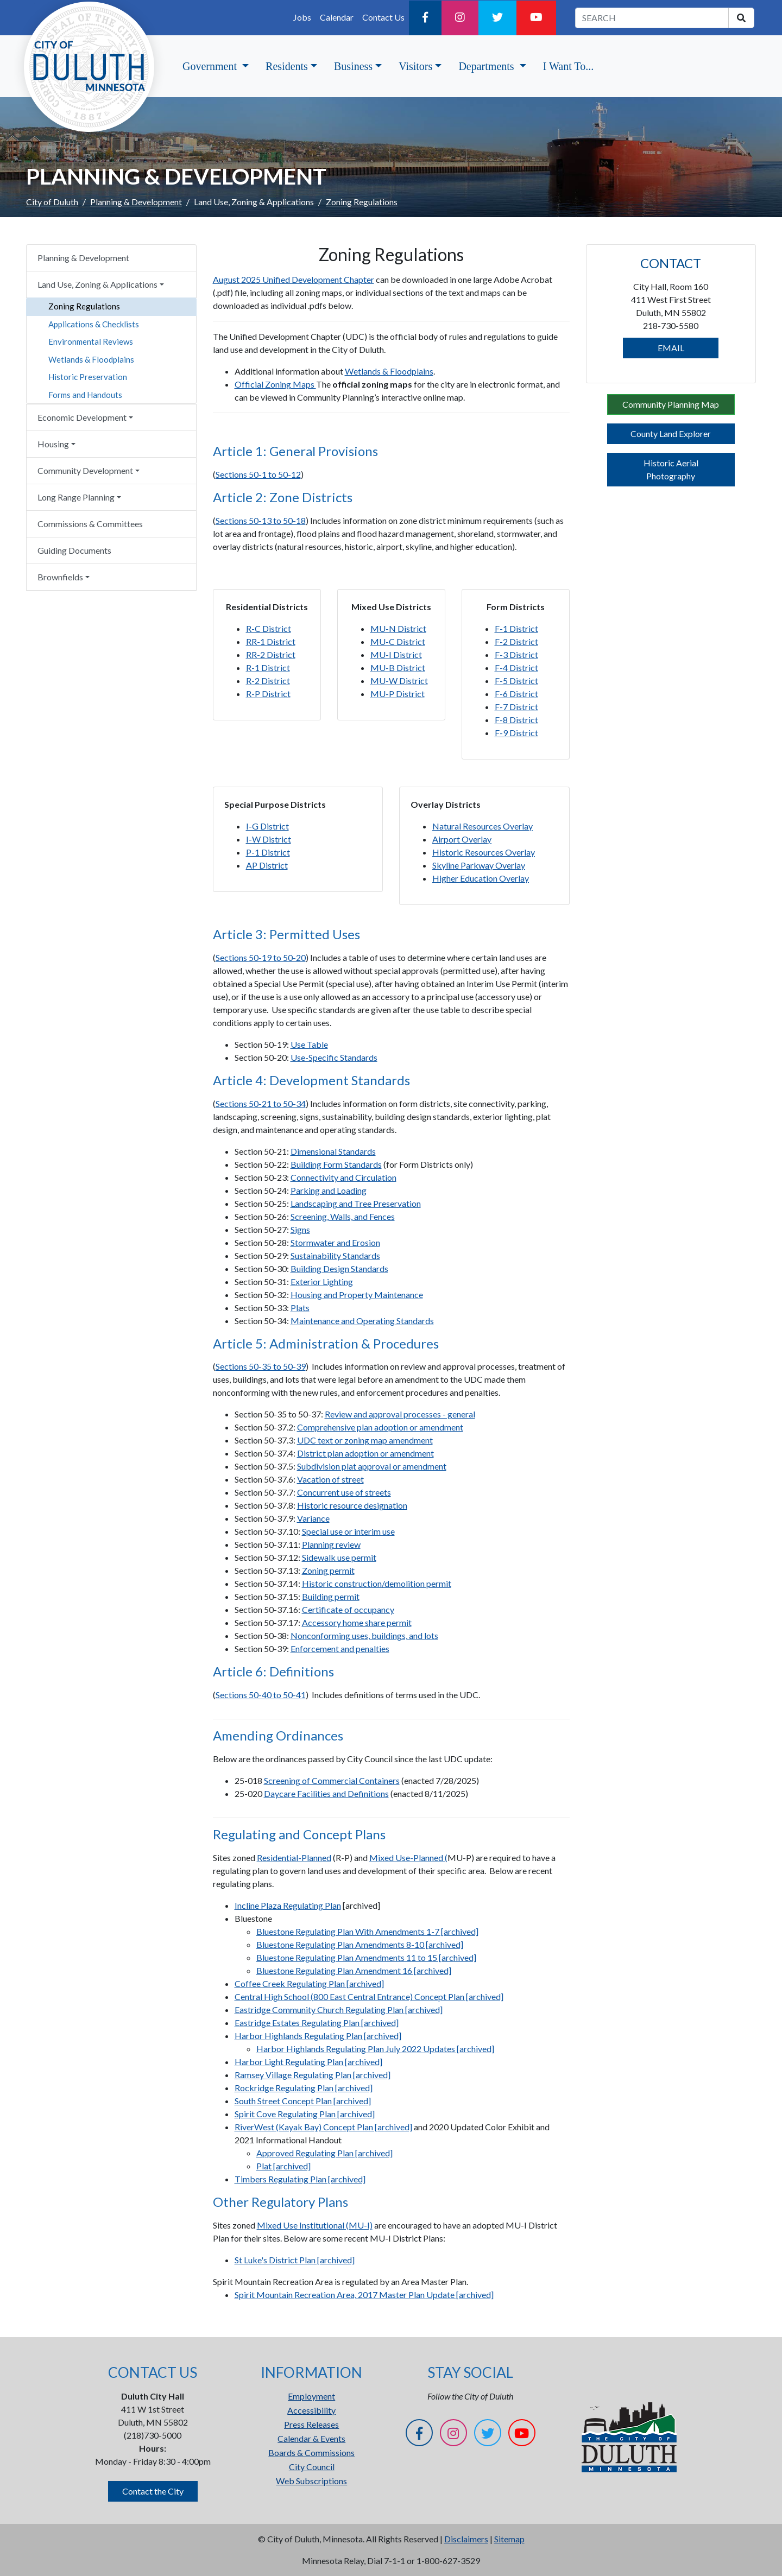 This screenshot has height=2576, width=782. Describe the element at coordinates (313, 1518) in the screenshot. I see `Variance` at that location.